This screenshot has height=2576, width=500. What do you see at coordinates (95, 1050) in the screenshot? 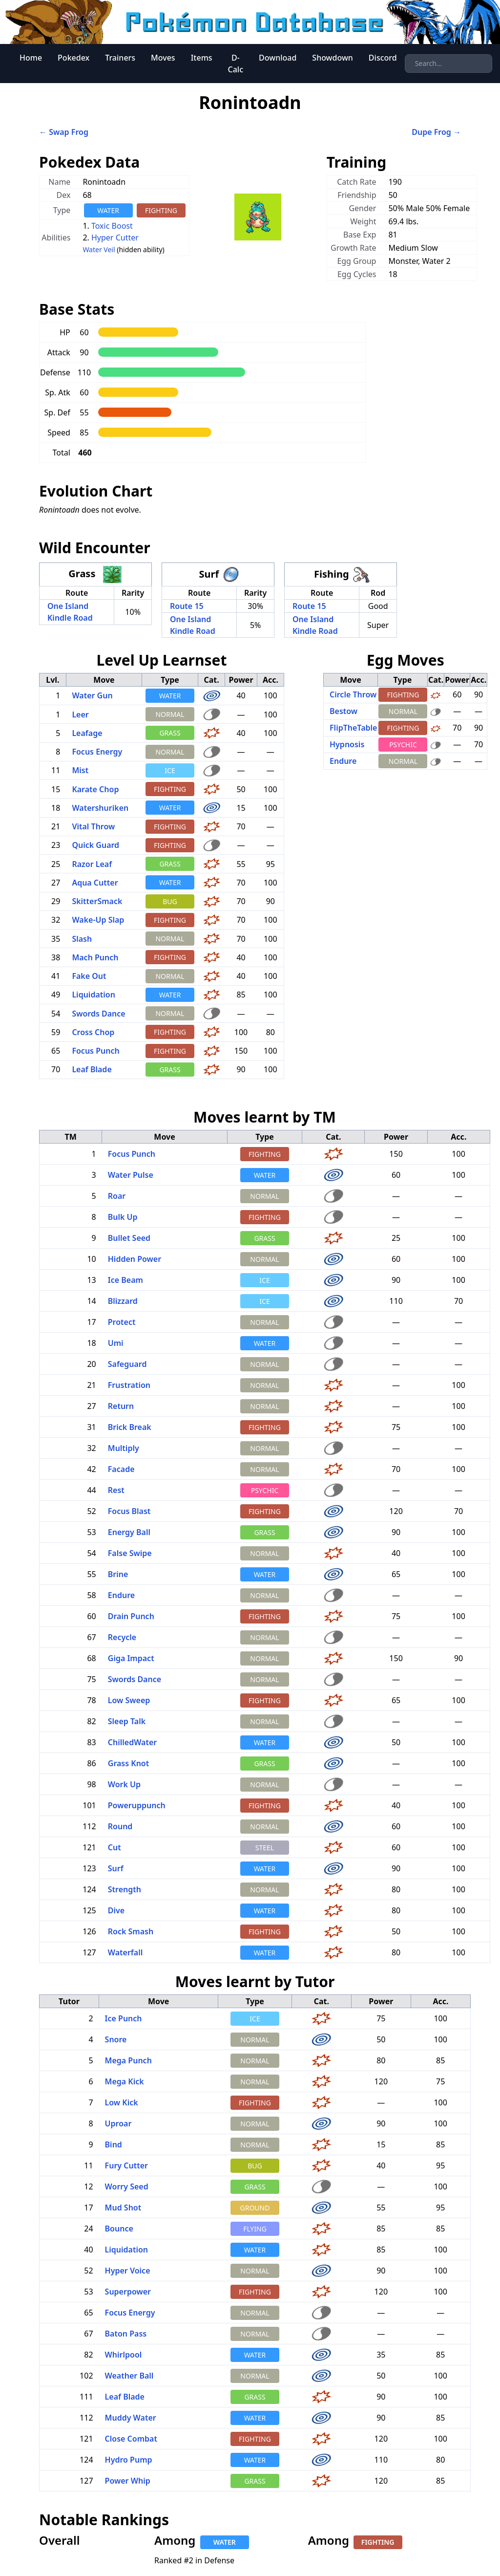
I see `Focus Punch` at bounding box center [95, 1050].